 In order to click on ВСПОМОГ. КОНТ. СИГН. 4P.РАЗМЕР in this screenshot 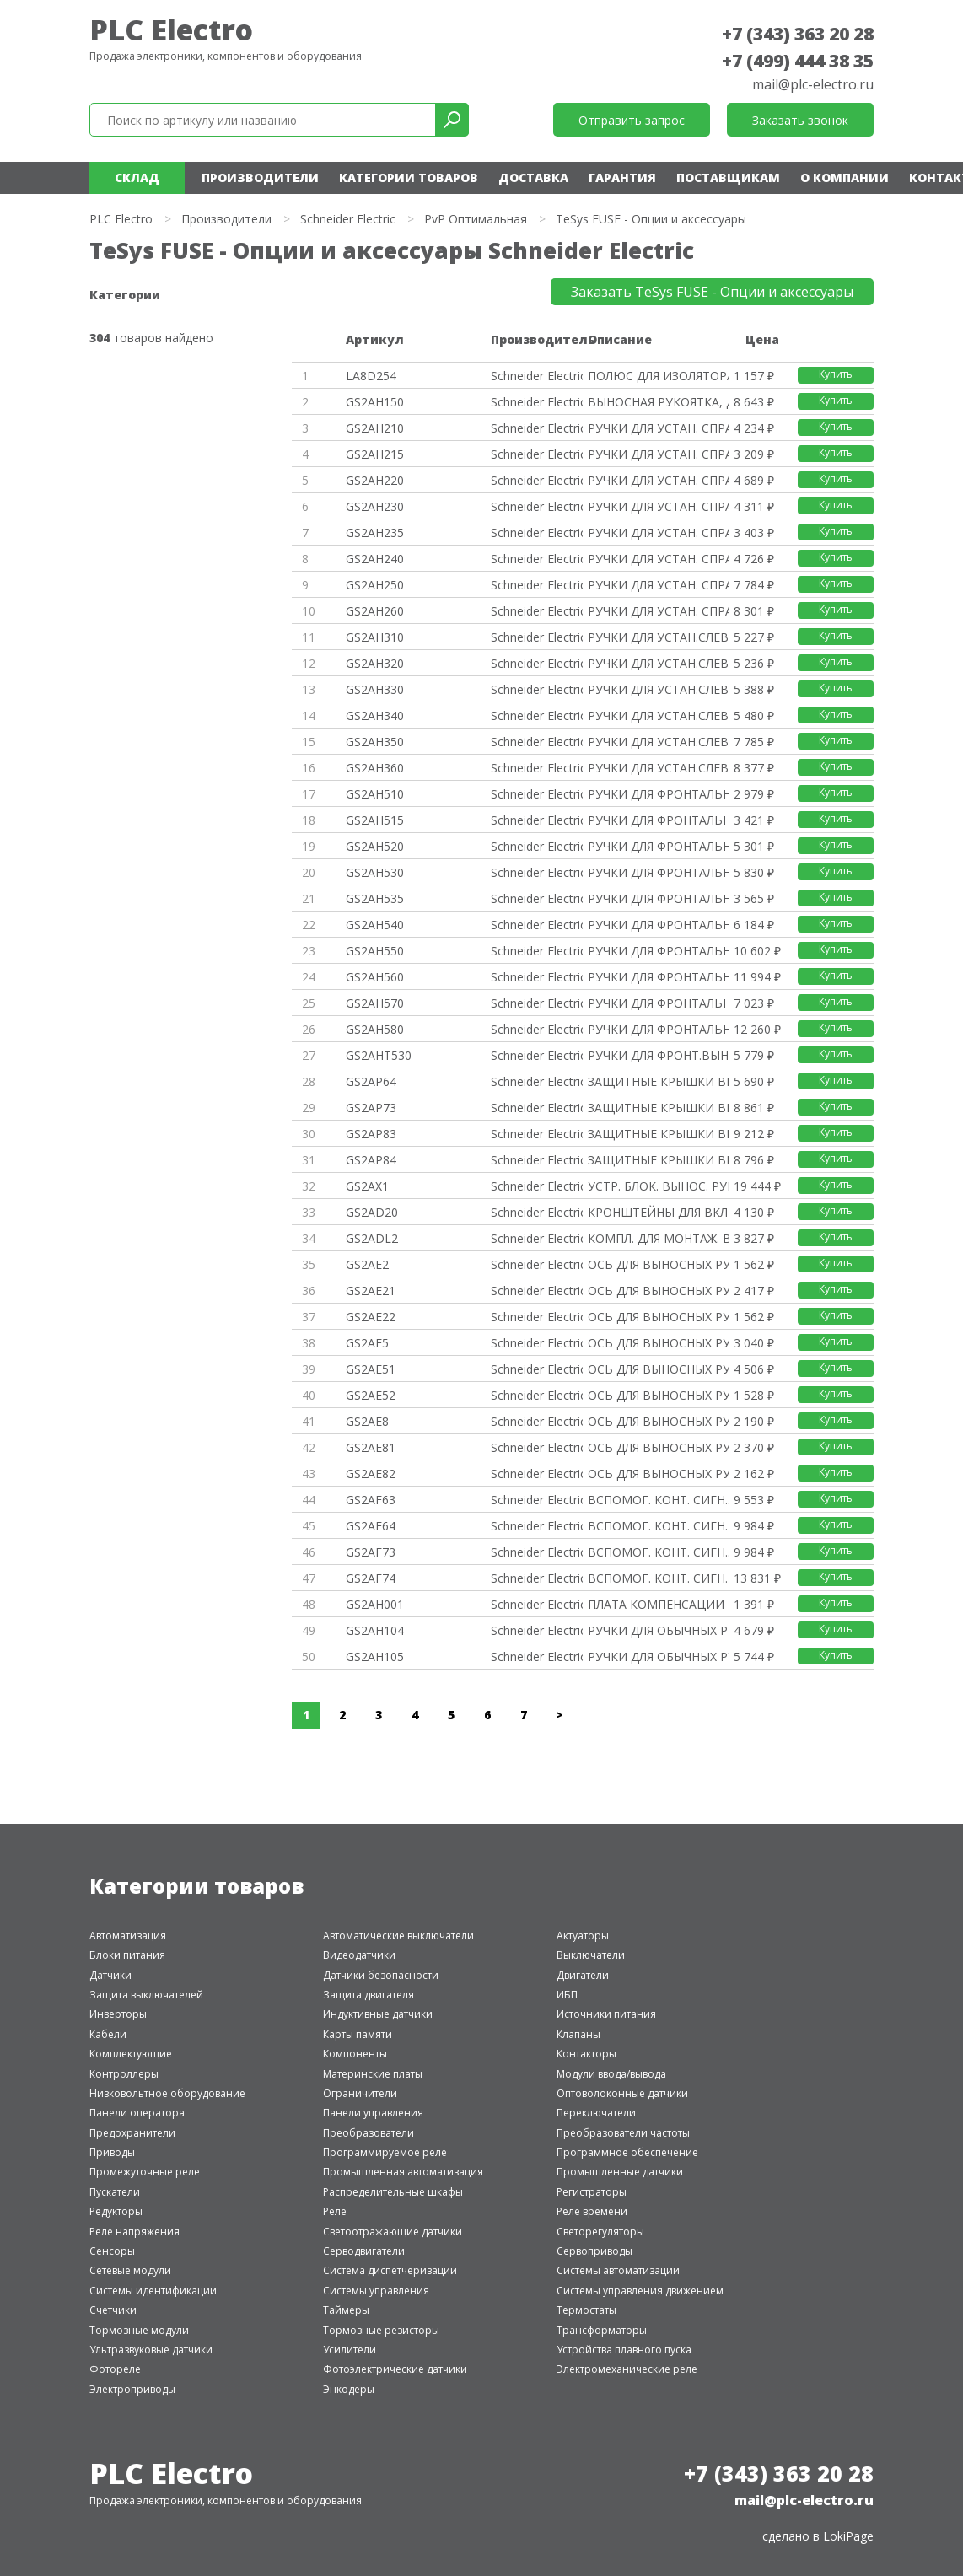, I will do `click(658, 1526)`.